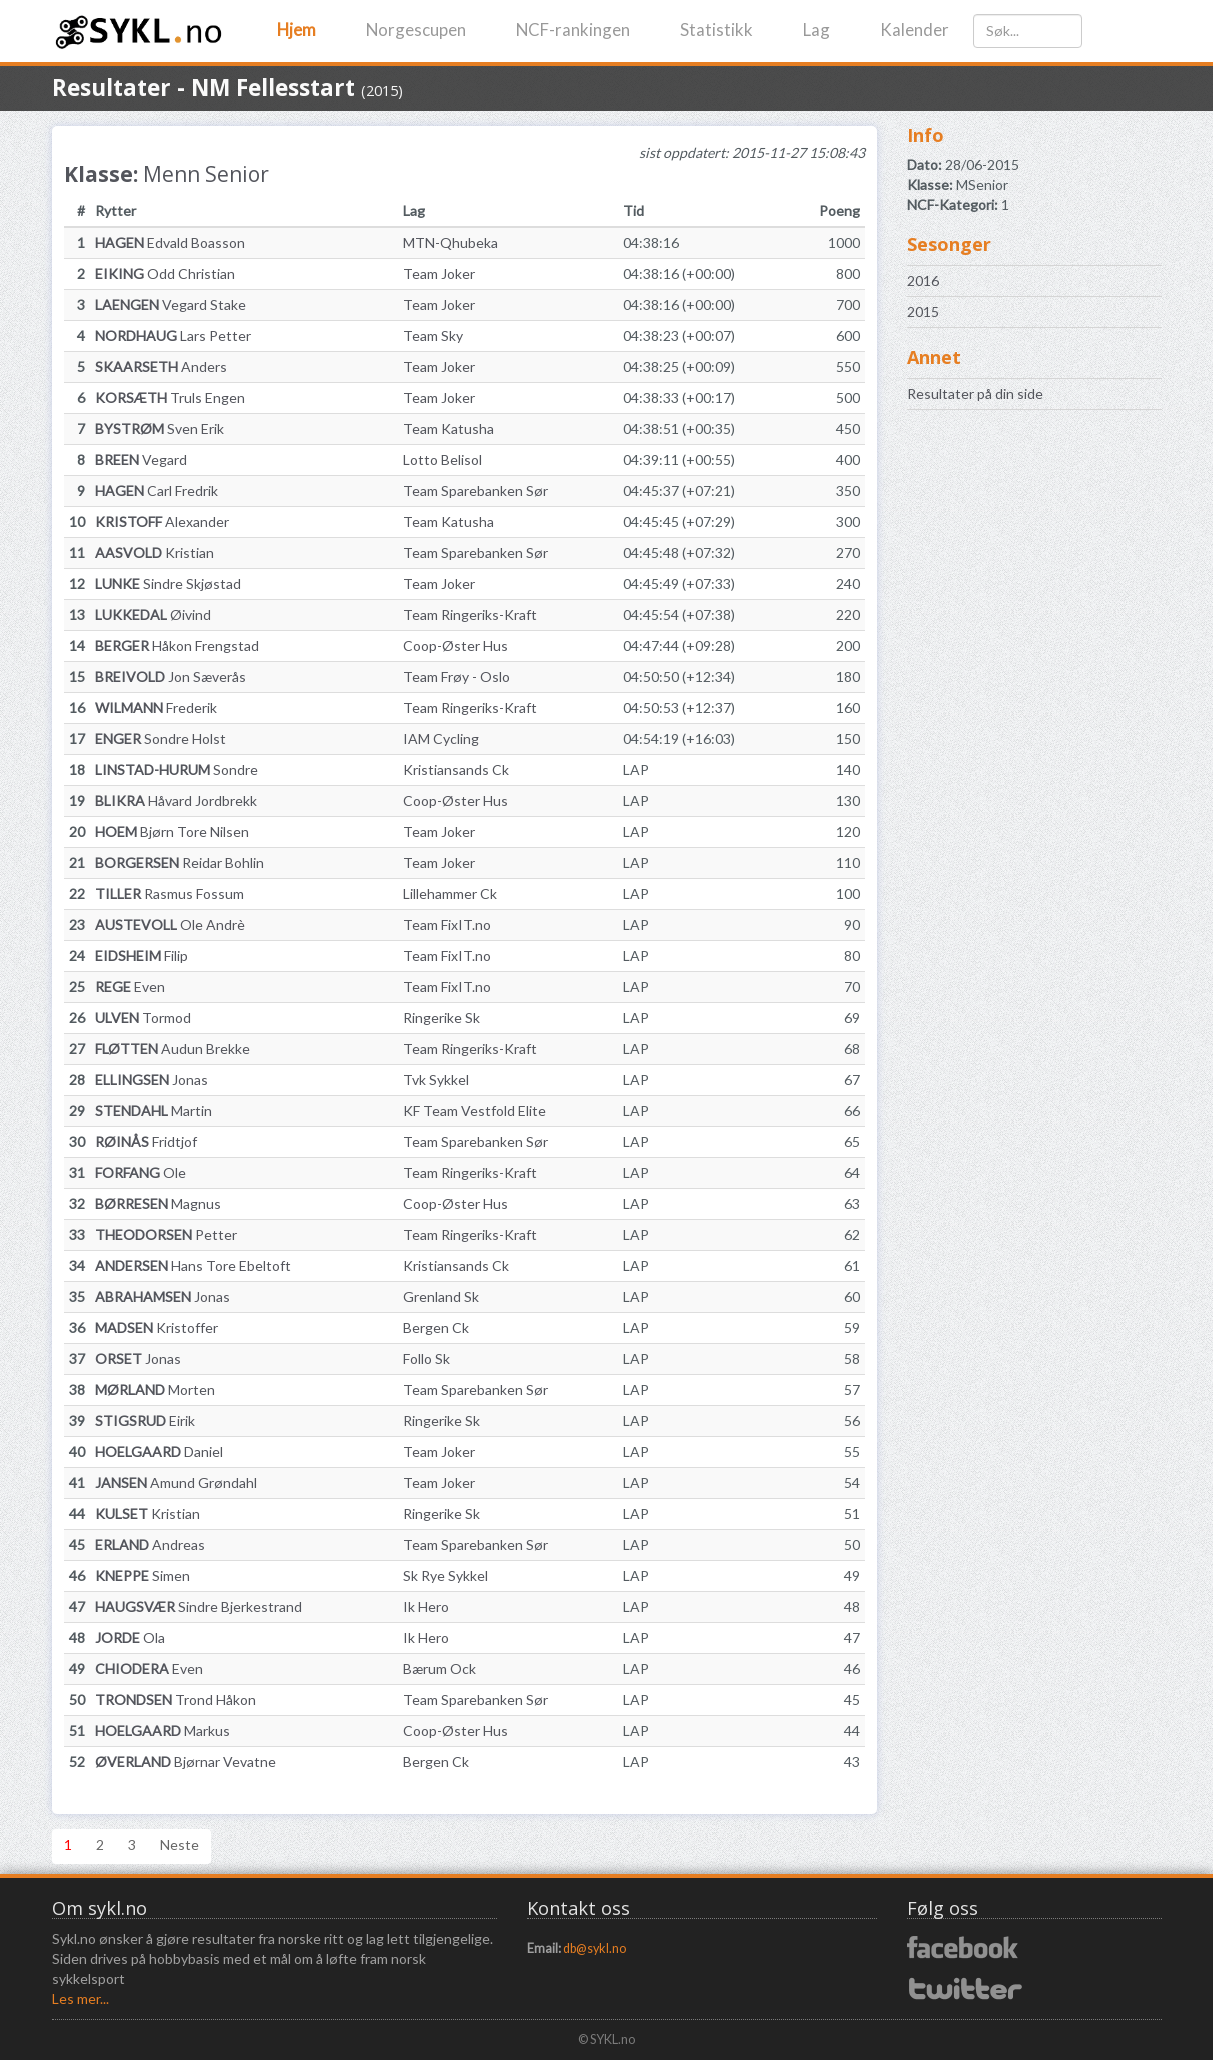 The image size is (1213, 2060). Describe the element at coordinates (474, 1110) in the screenshot. I see `KF Team Vestfold Elite` at that location.